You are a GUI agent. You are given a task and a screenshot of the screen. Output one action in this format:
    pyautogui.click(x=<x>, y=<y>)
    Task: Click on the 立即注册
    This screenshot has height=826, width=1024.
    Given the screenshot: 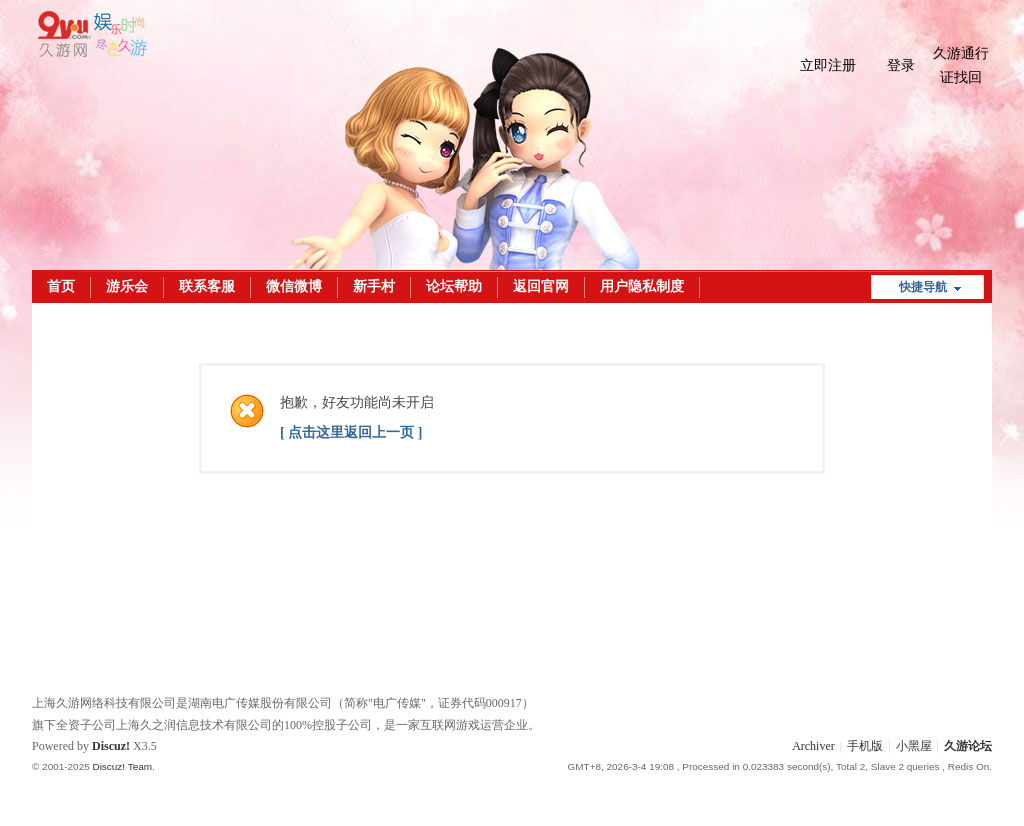 What is the action you would take?
    pyautogui.click(x=828, y=65)
    